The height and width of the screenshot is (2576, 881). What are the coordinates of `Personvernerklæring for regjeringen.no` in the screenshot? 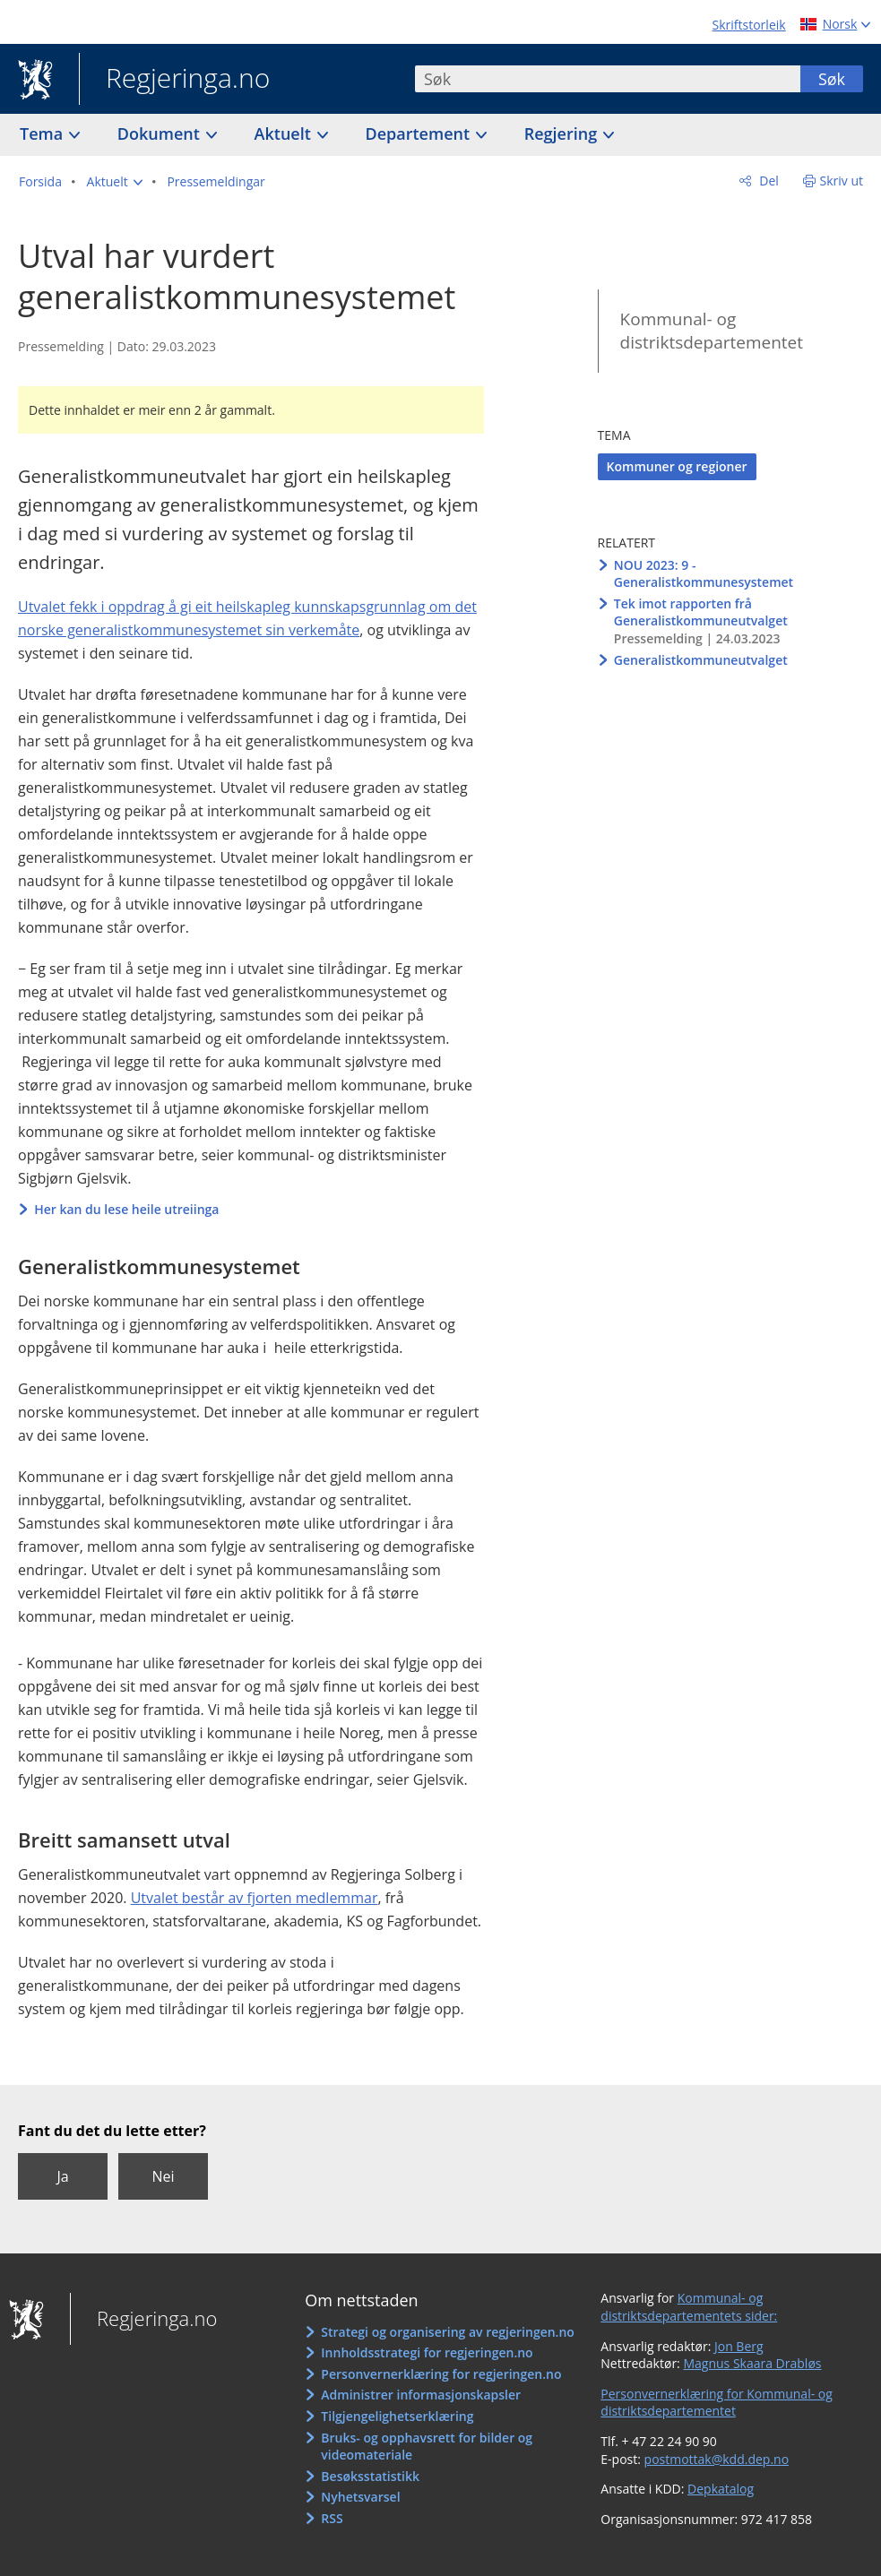 It's located at (441, 2373).